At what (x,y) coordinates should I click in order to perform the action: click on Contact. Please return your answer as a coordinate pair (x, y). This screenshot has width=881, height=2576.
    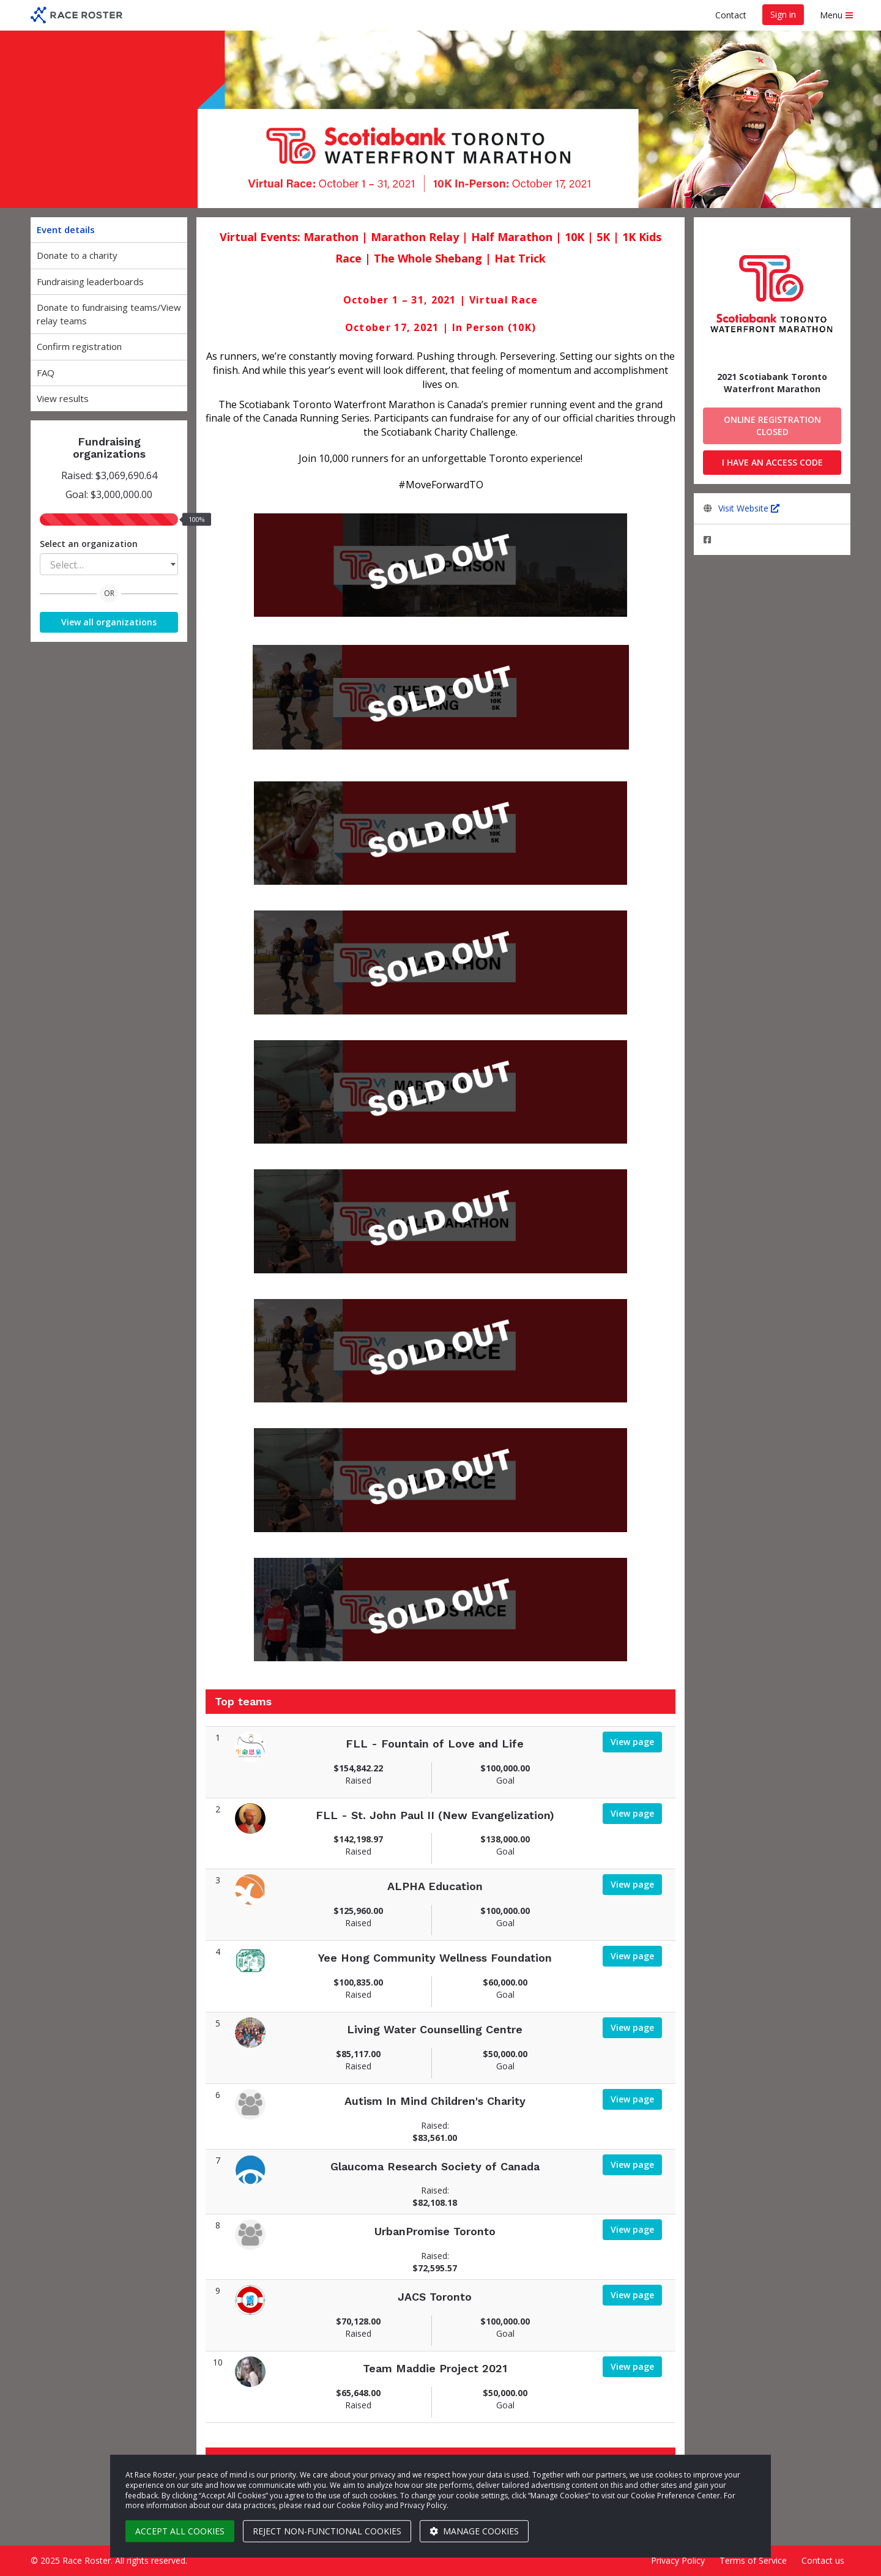
    Looking at the image, I should click on (730, 15).